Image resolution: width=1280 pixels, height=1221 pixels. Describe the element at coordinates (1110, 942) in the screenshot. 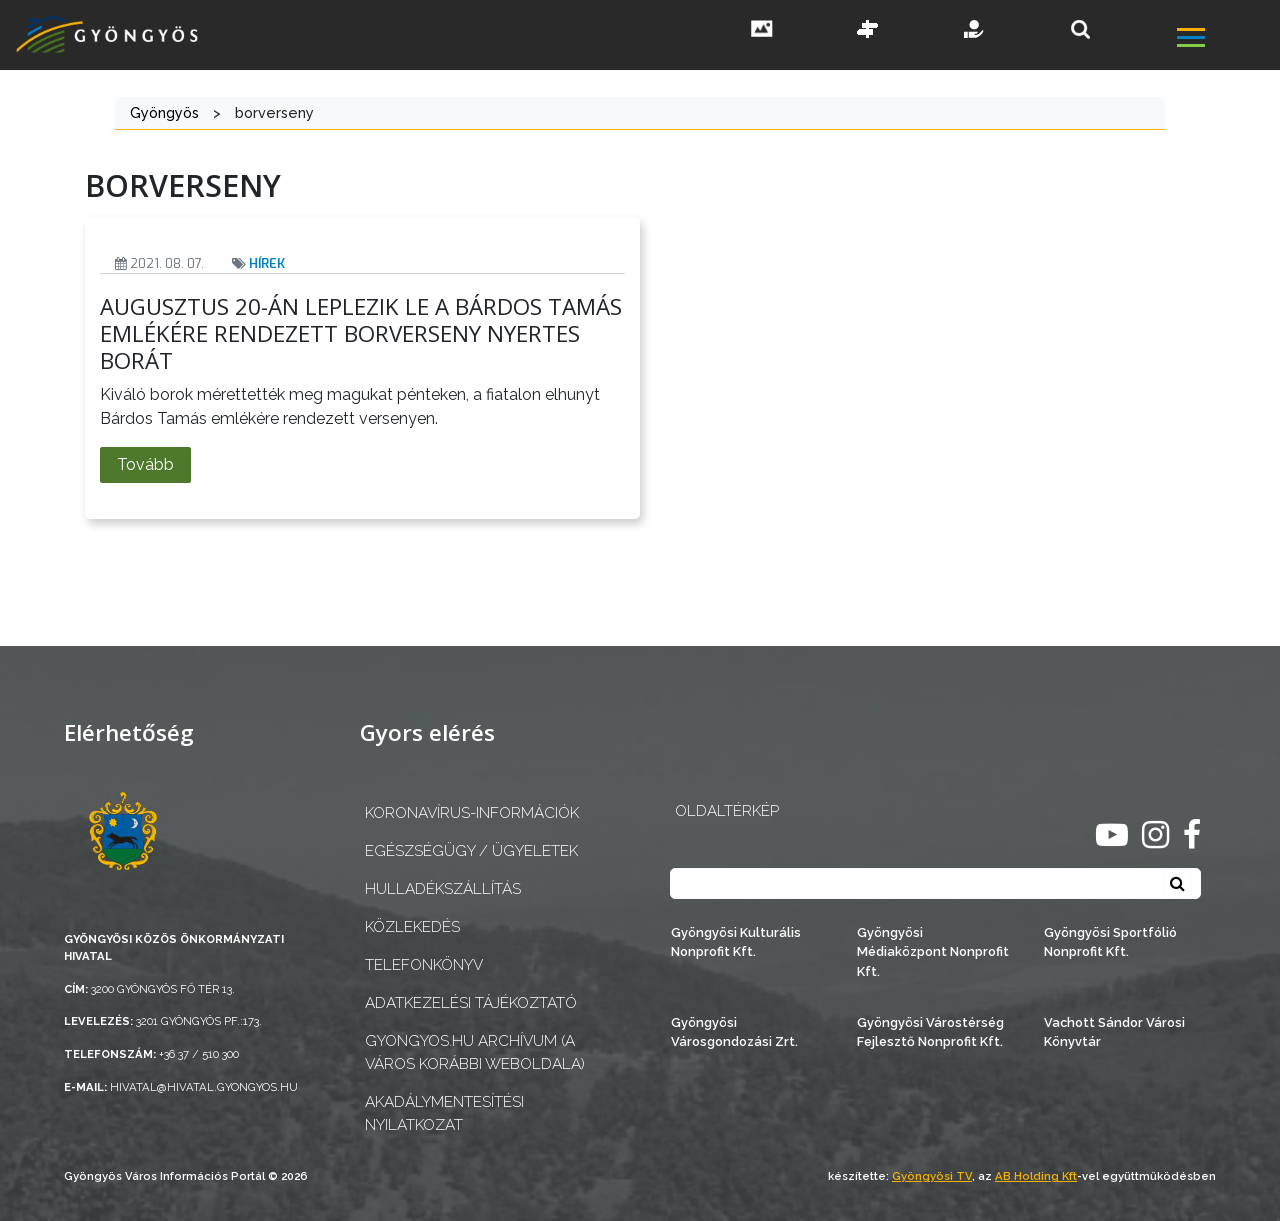

I see `Gyöngyösi Sportfólió Nonprofit Kft.` at that location.